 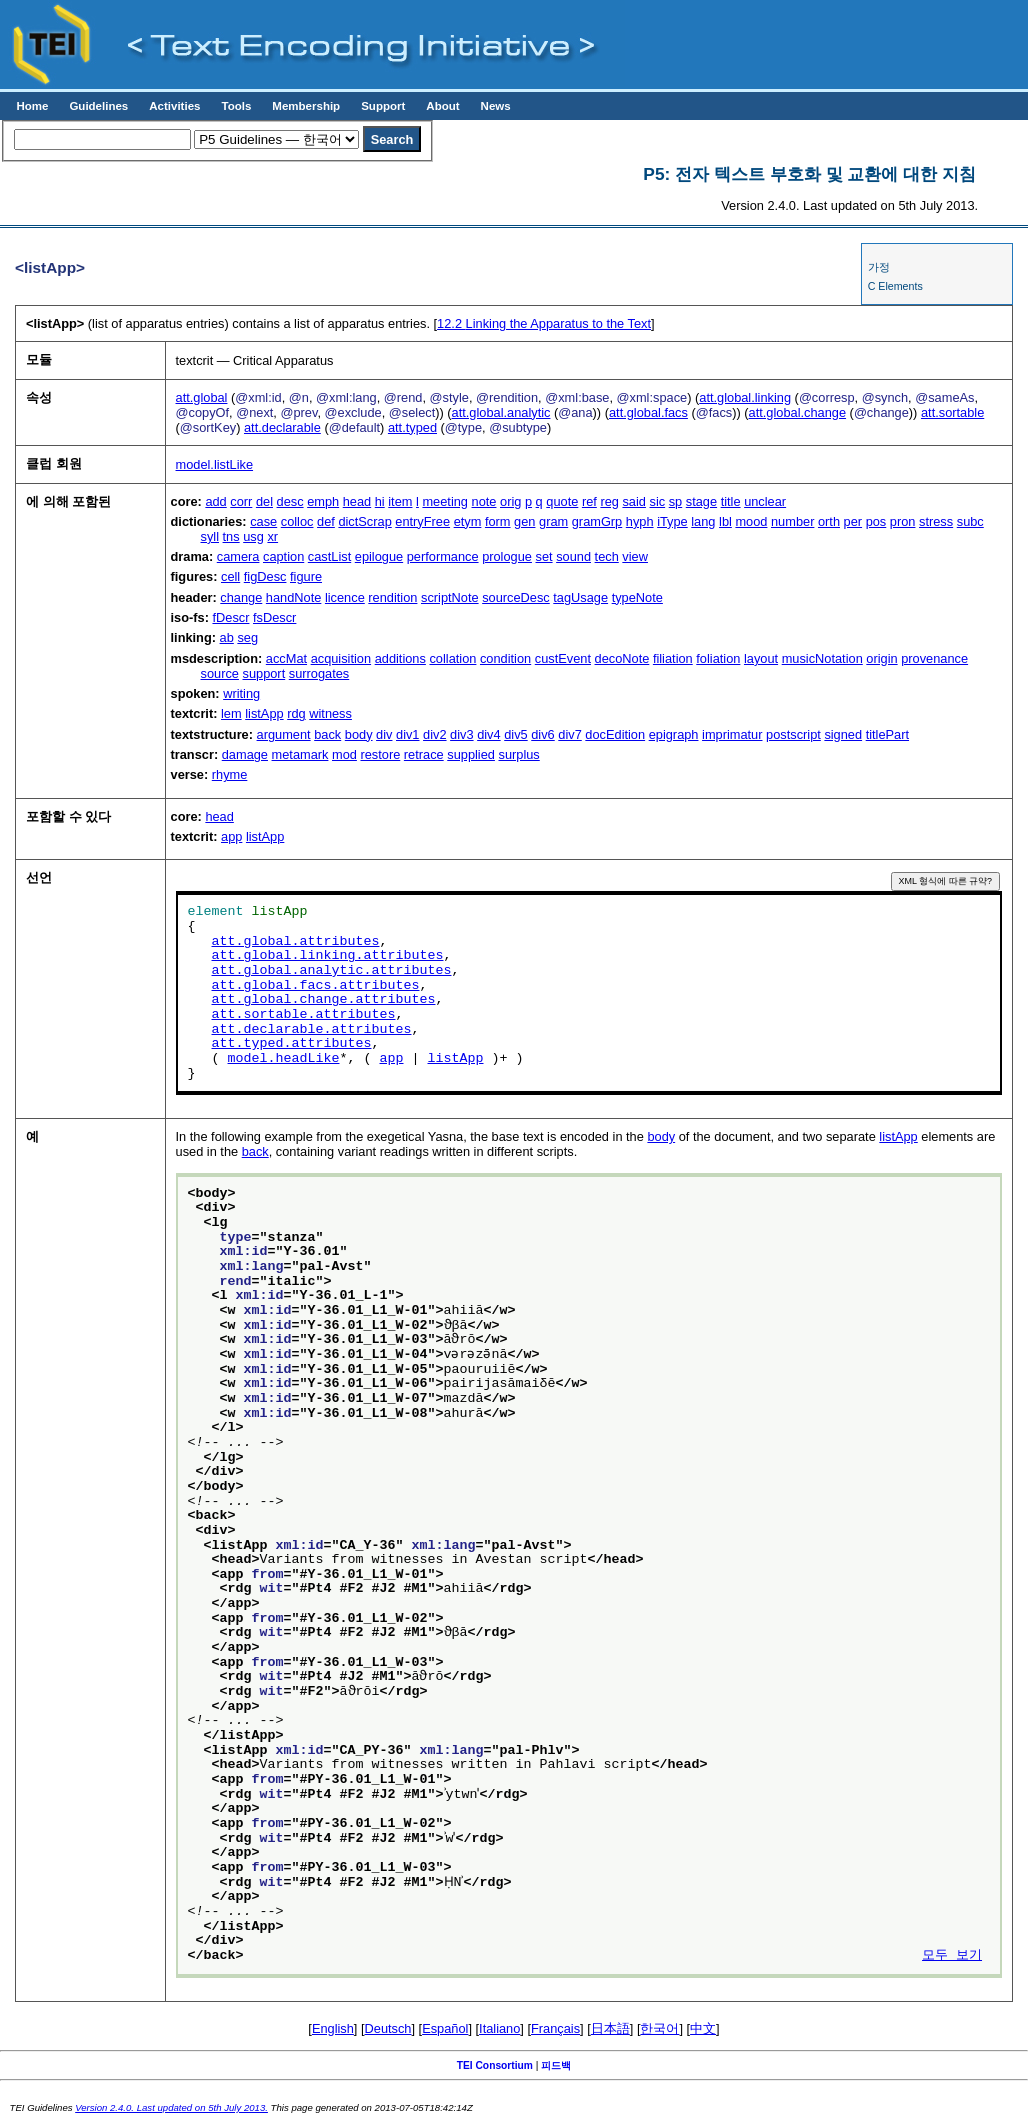 What do you see at coordinates (171, 2107) in the screenshot?
I see `Version 2.4.0. Last updated on 5th July 2013.` at bounding box center [171, 2107].